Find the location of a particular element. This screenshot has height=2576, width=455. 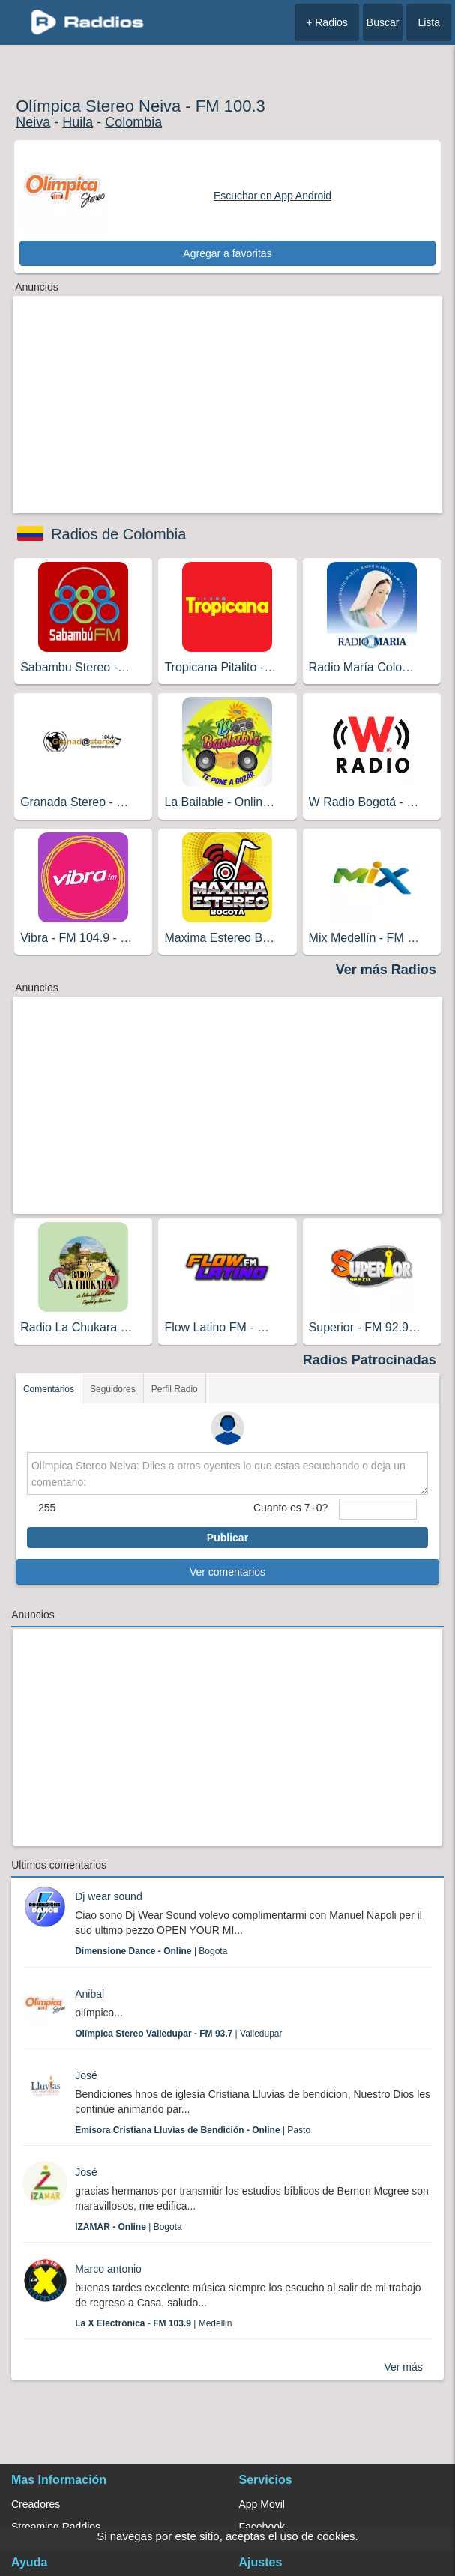

Ver más Radios is located at coordinates (386, 969).